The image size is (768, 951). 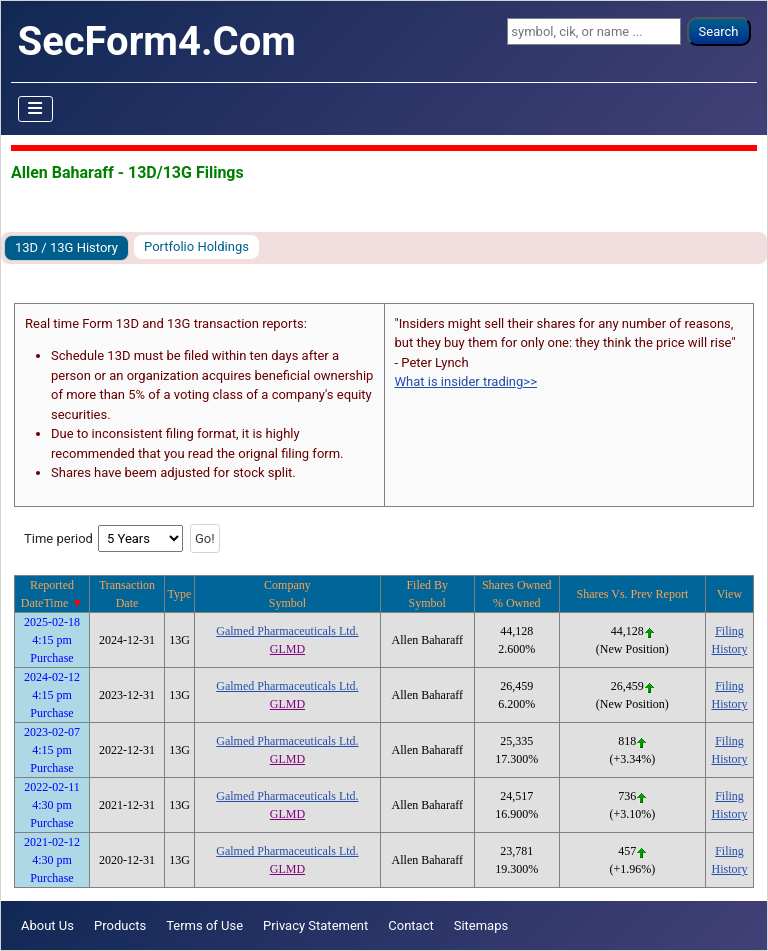 I want to click on Privacy Statement, so click(x=315, y=925).